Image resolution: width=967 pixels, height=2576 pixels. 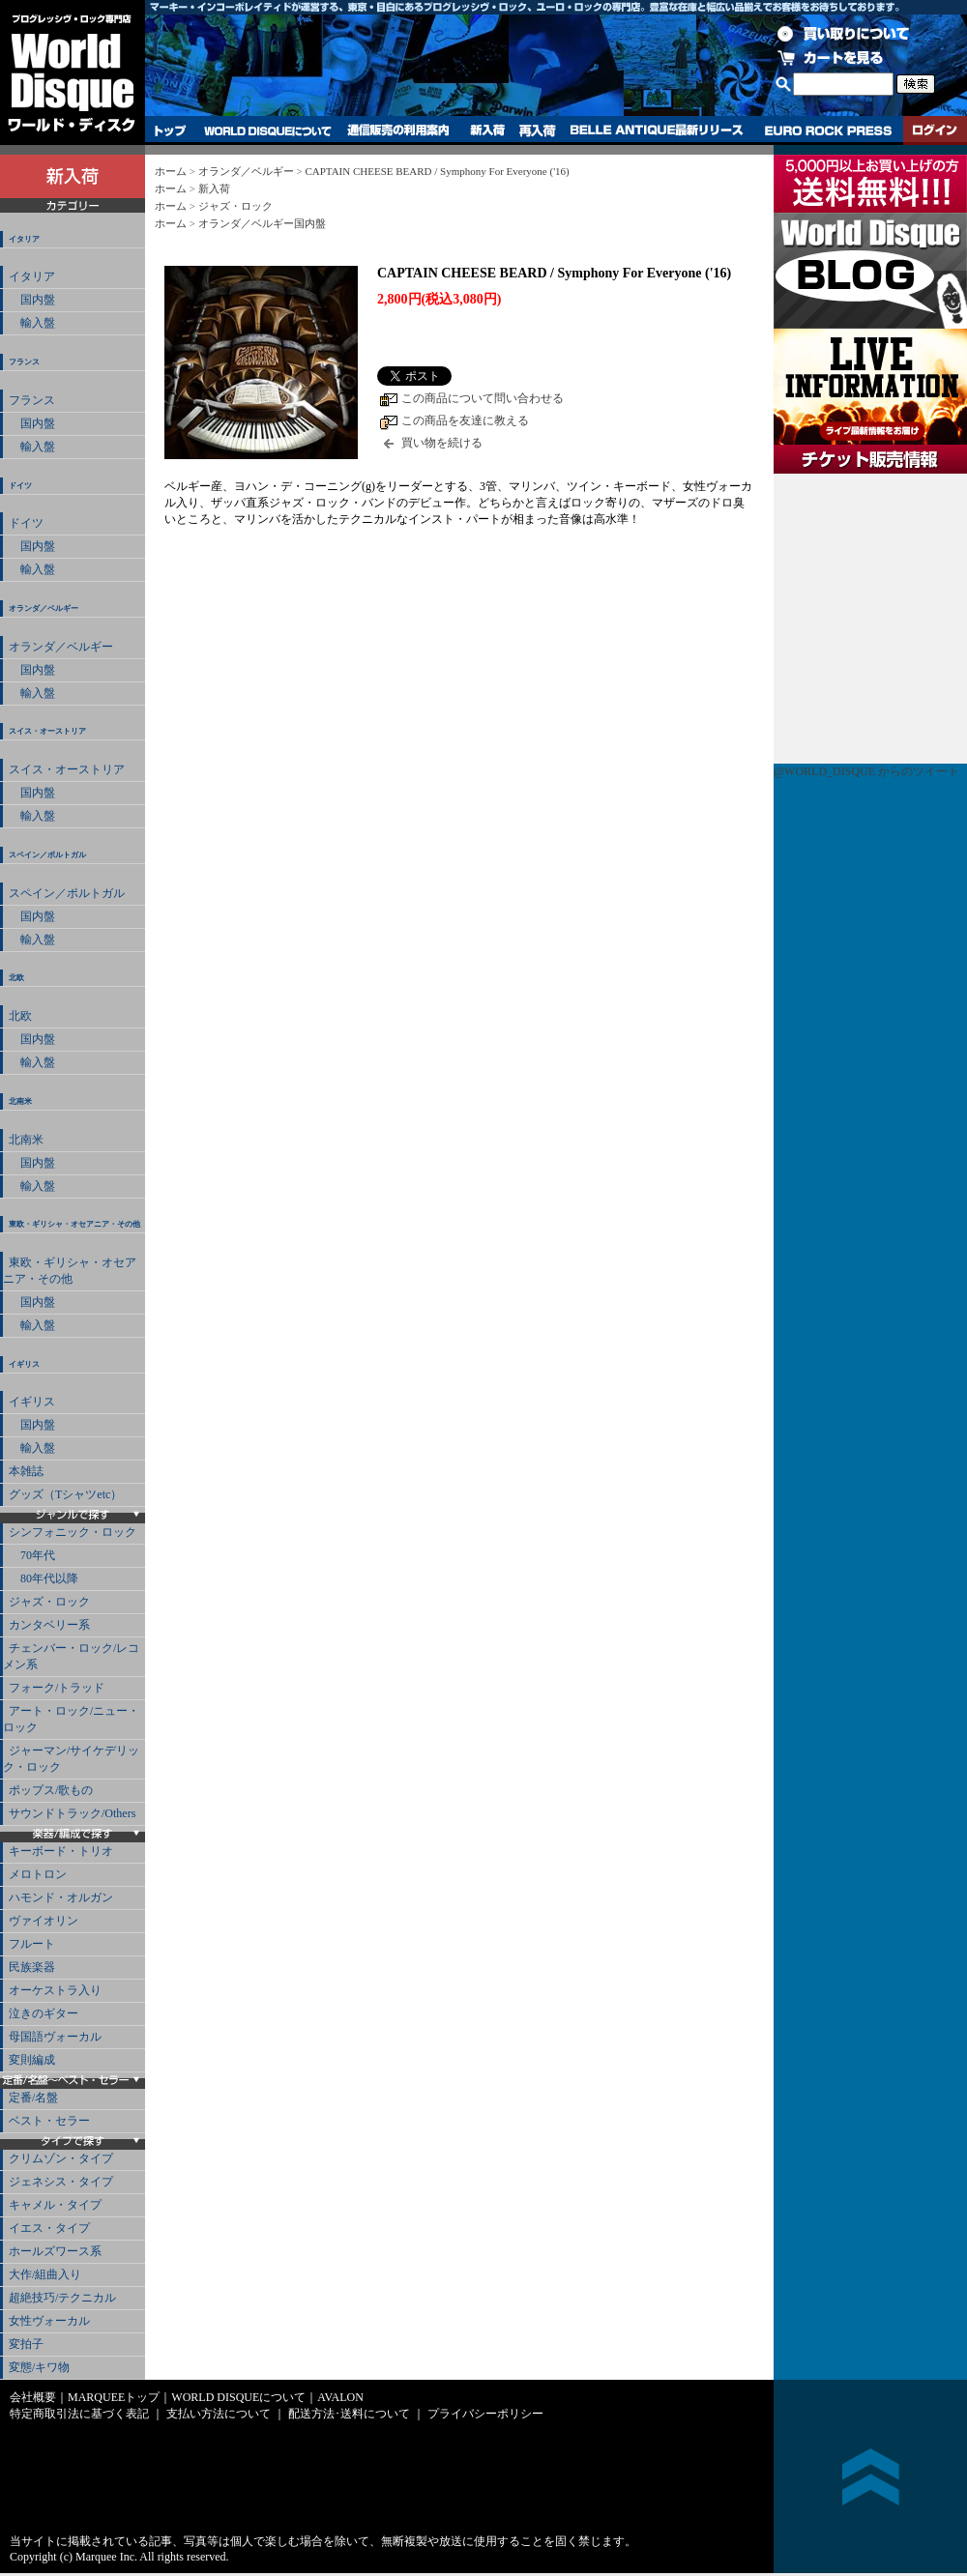 What do you see at coordinates (32, 1944) in the screenshot?
I see `フルート` at bounding box center [32, 1944].